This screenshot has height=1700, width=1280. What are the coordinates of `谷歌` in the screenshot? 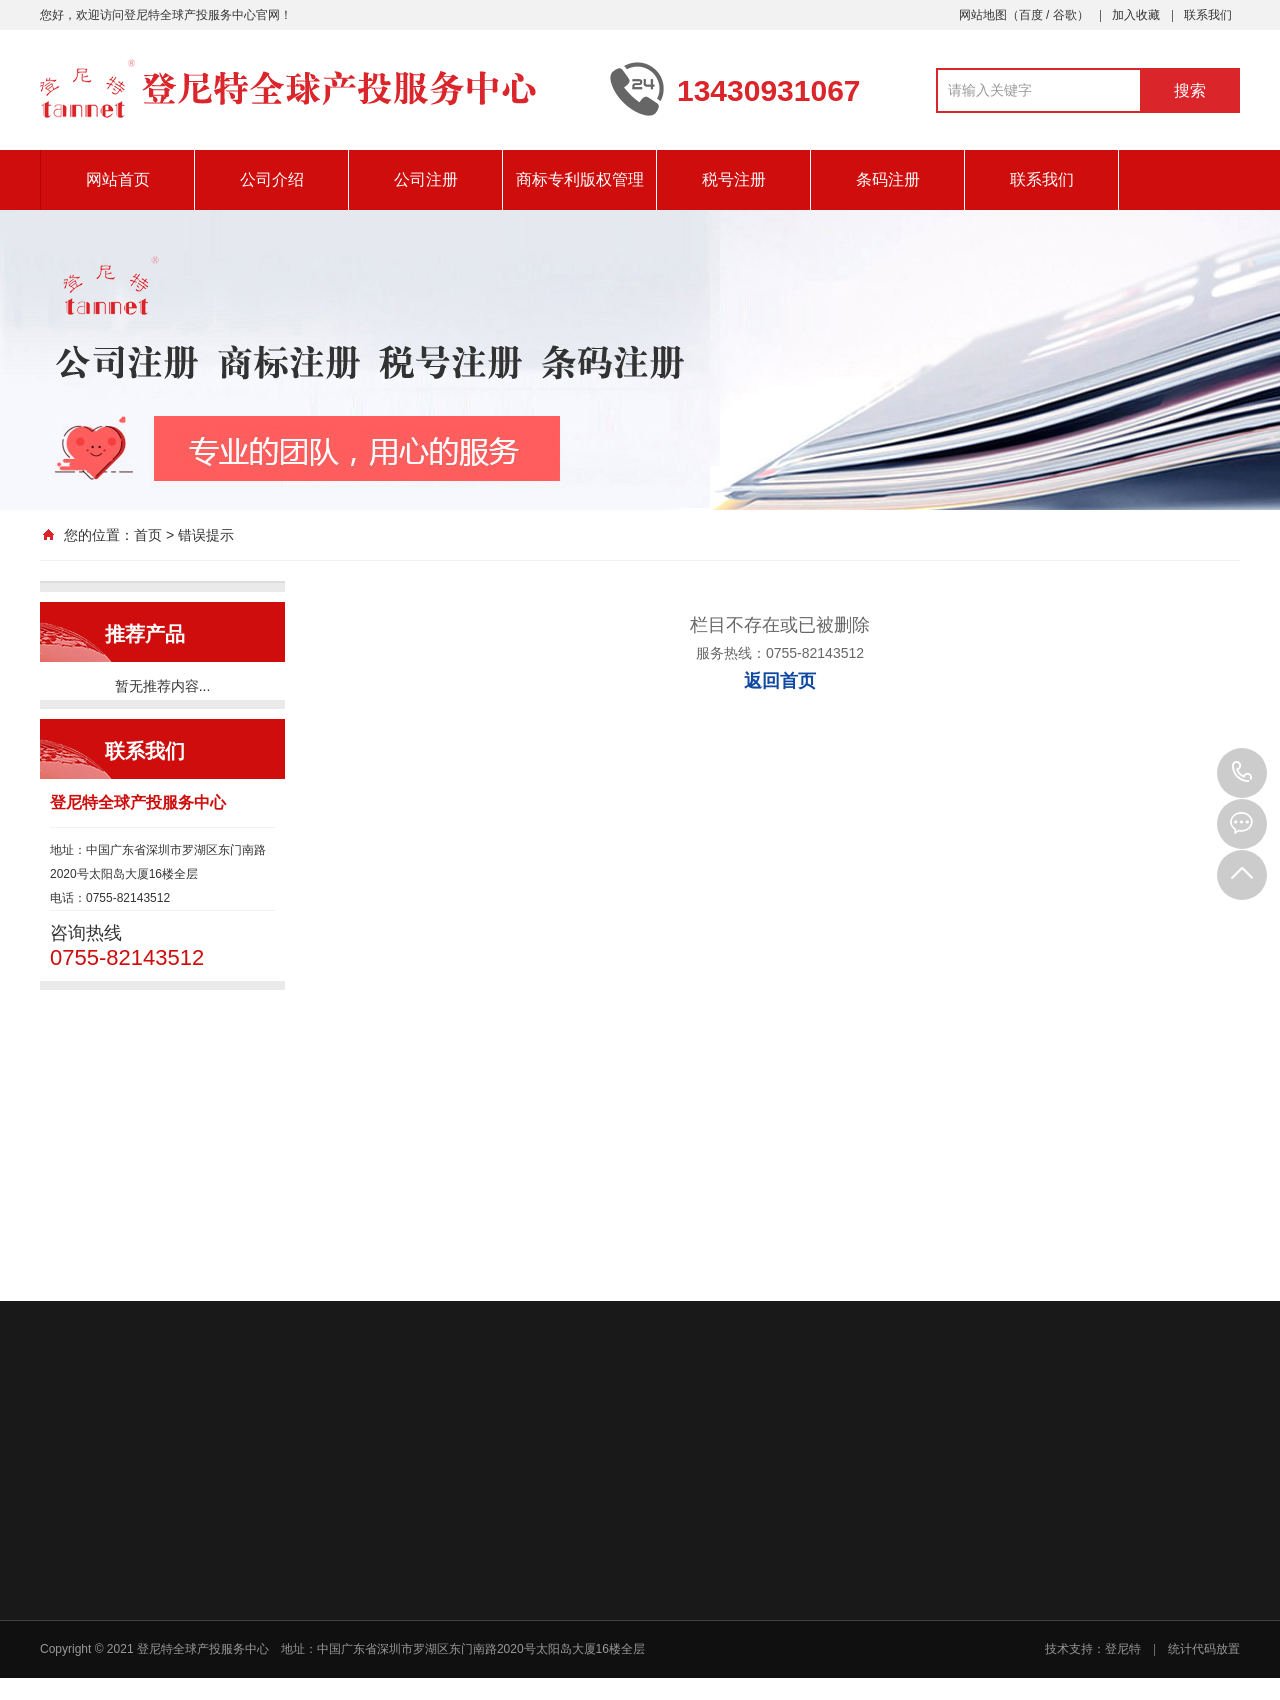 It's located at (1065, 15).